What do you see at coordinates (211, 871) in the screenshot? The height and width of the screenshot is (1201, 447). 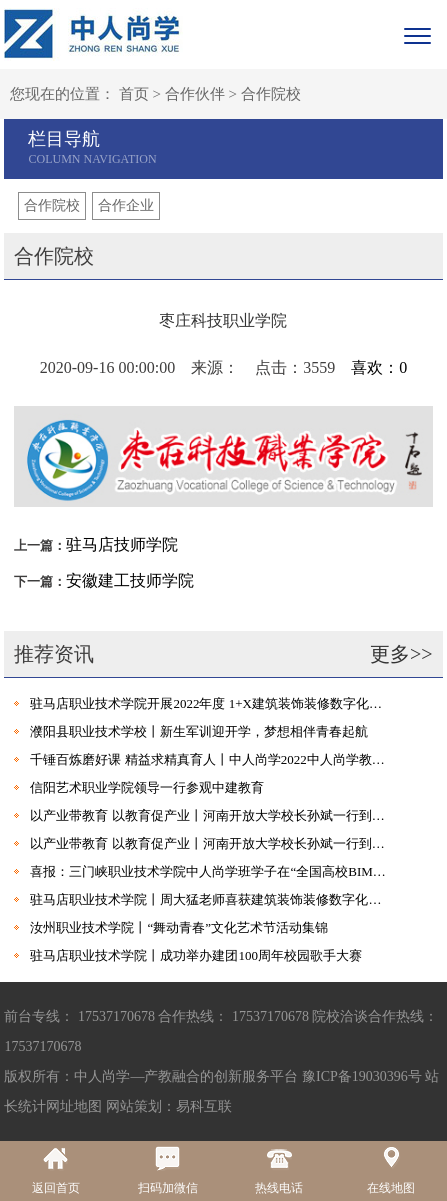 I see `喜报：三门峡职业技术学院中人尚学班学子在“全国高校BIM毕业设计大赛”中首创佳绩` at bounding box center [211, 871].